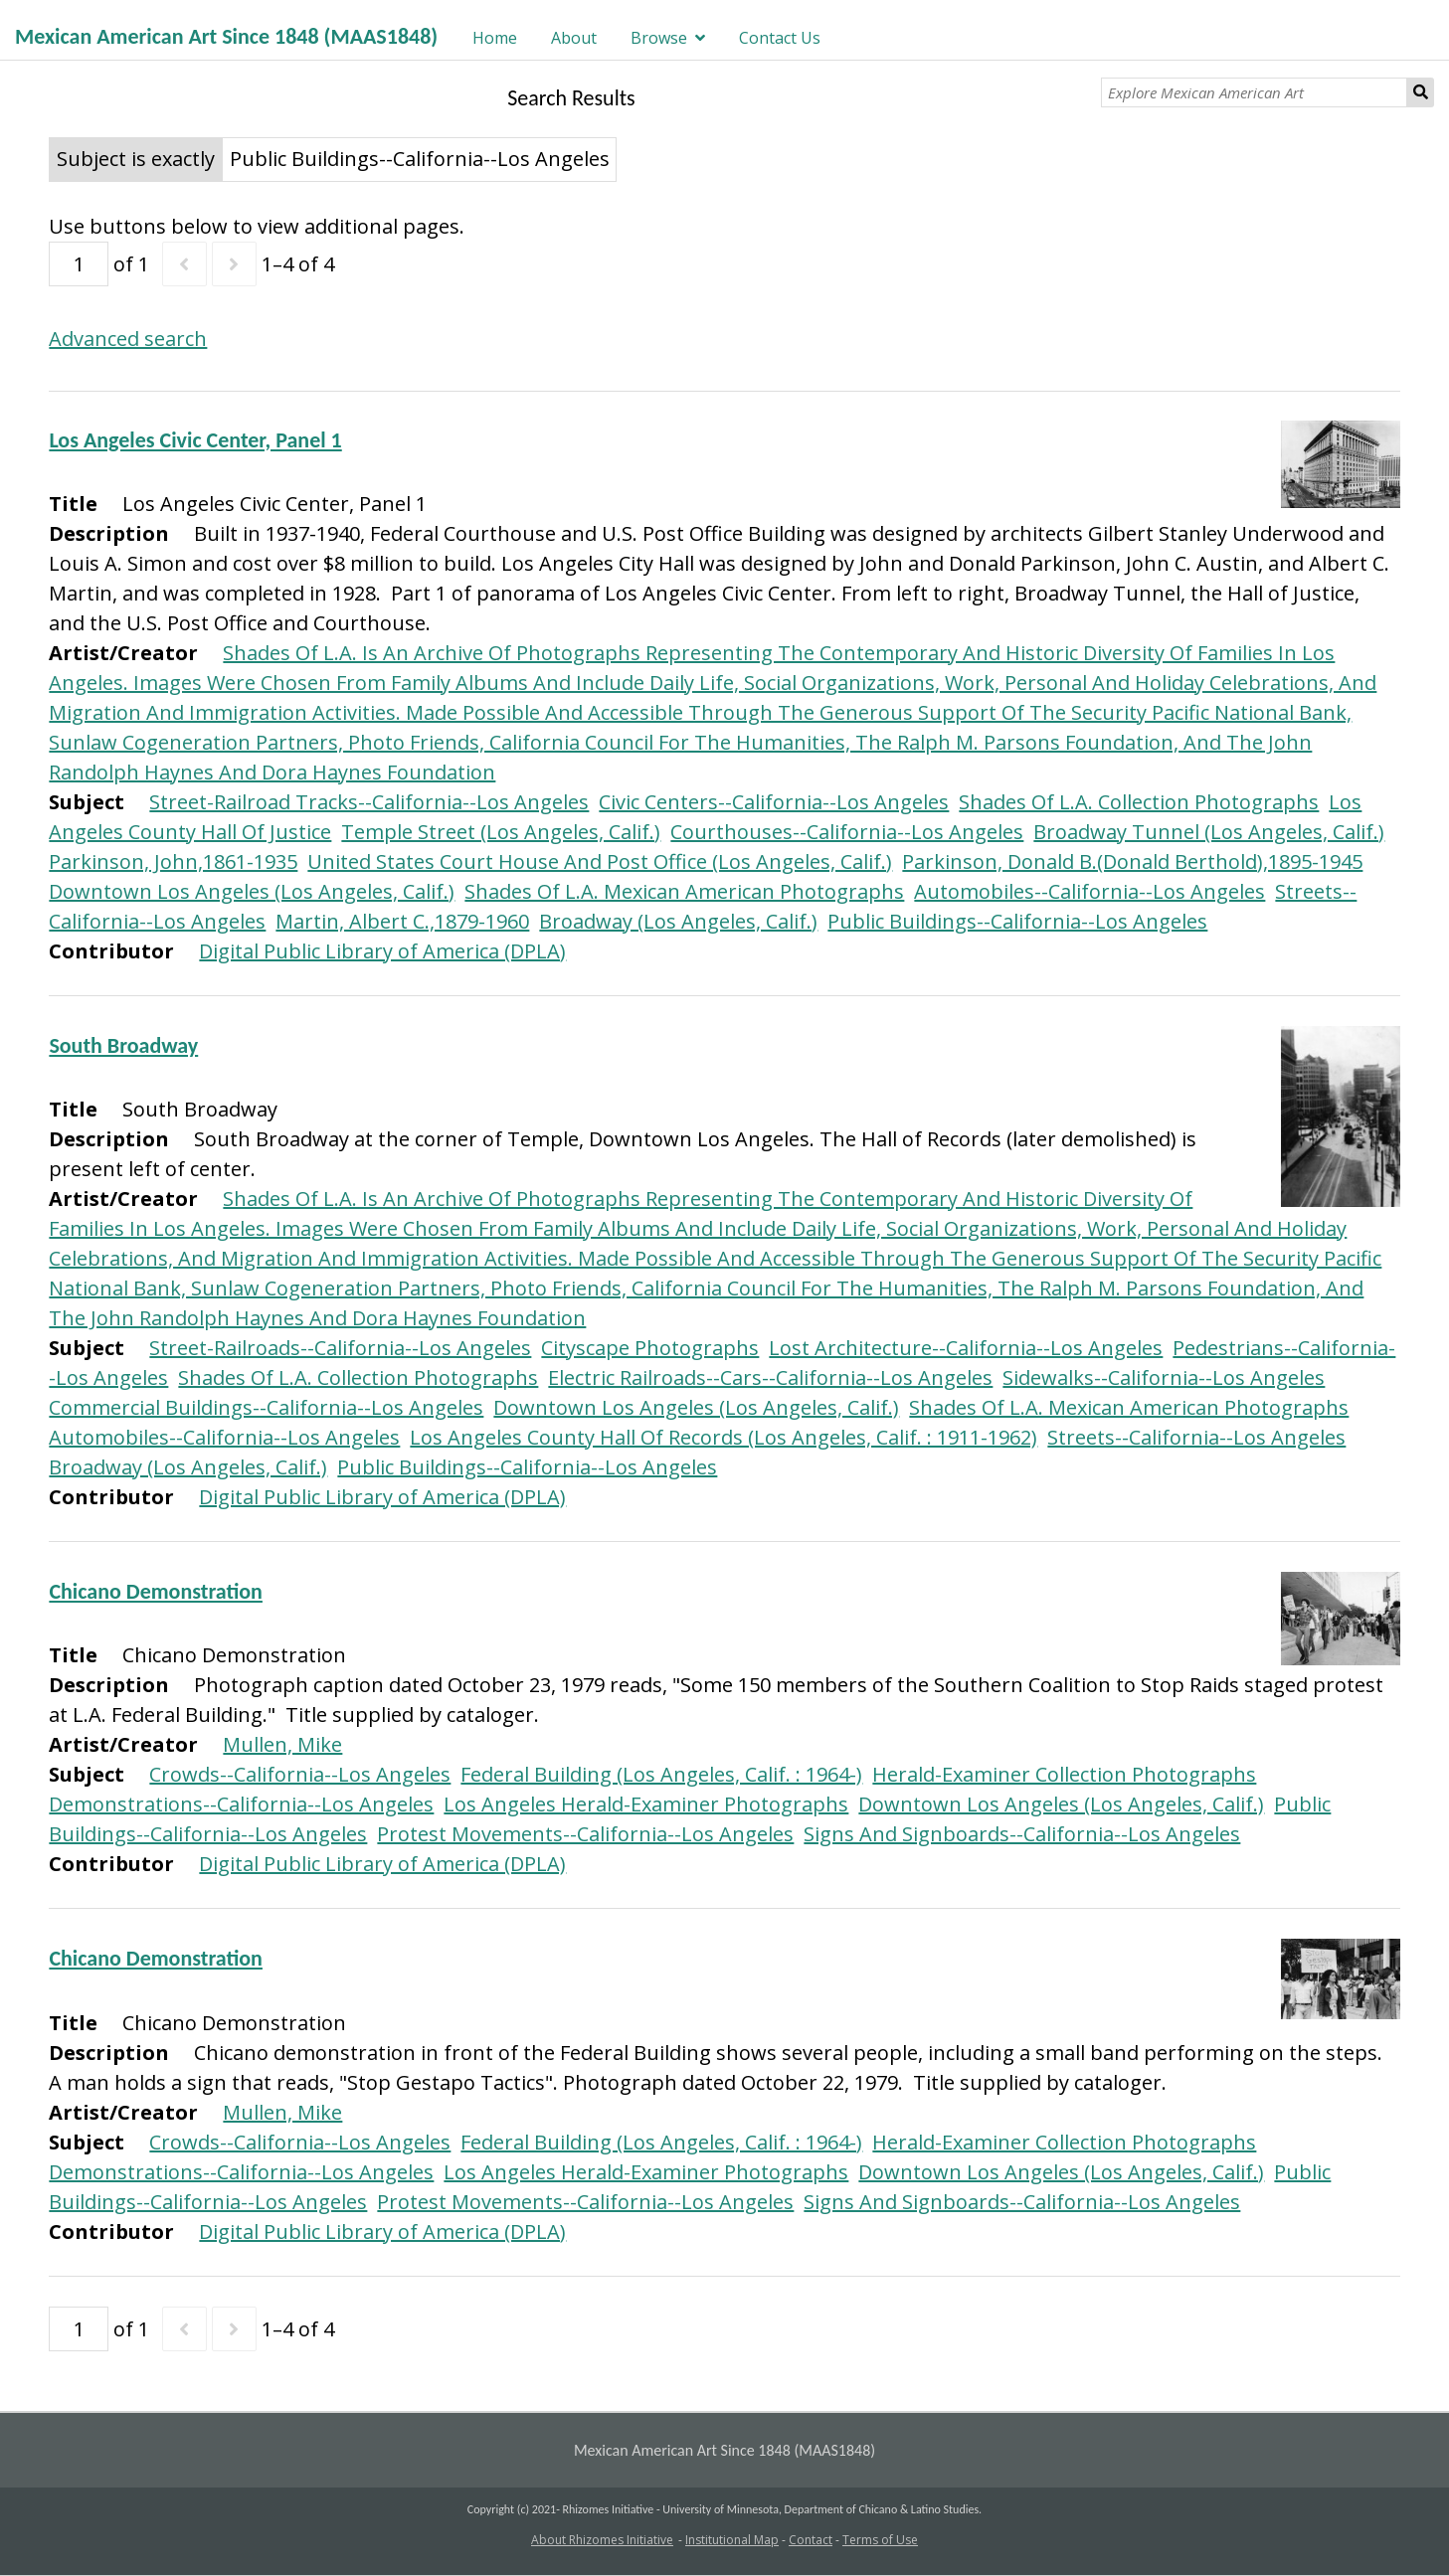  What do you see at coordinates (684, 891) in the screenshot?
I see `Shades Of L.A. Mexican American Photographs` at bounding box center [684, 891].